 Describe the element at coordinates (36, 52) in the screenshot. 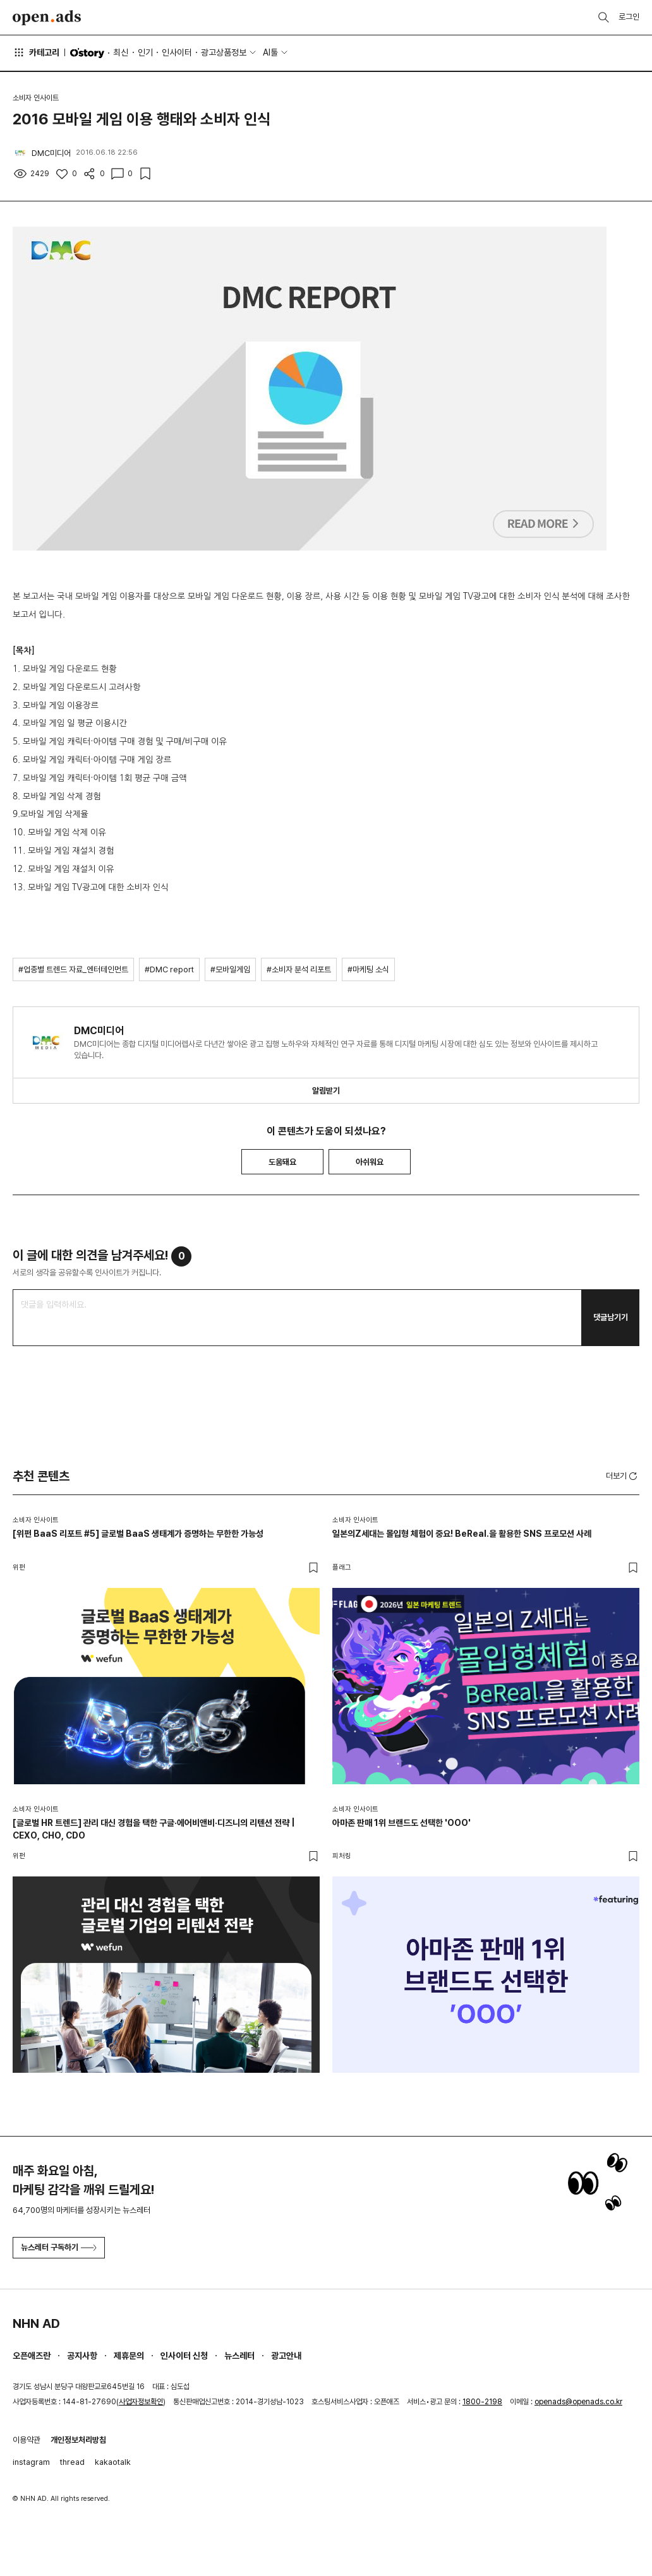

I see `카테고리 [button]` at that location.